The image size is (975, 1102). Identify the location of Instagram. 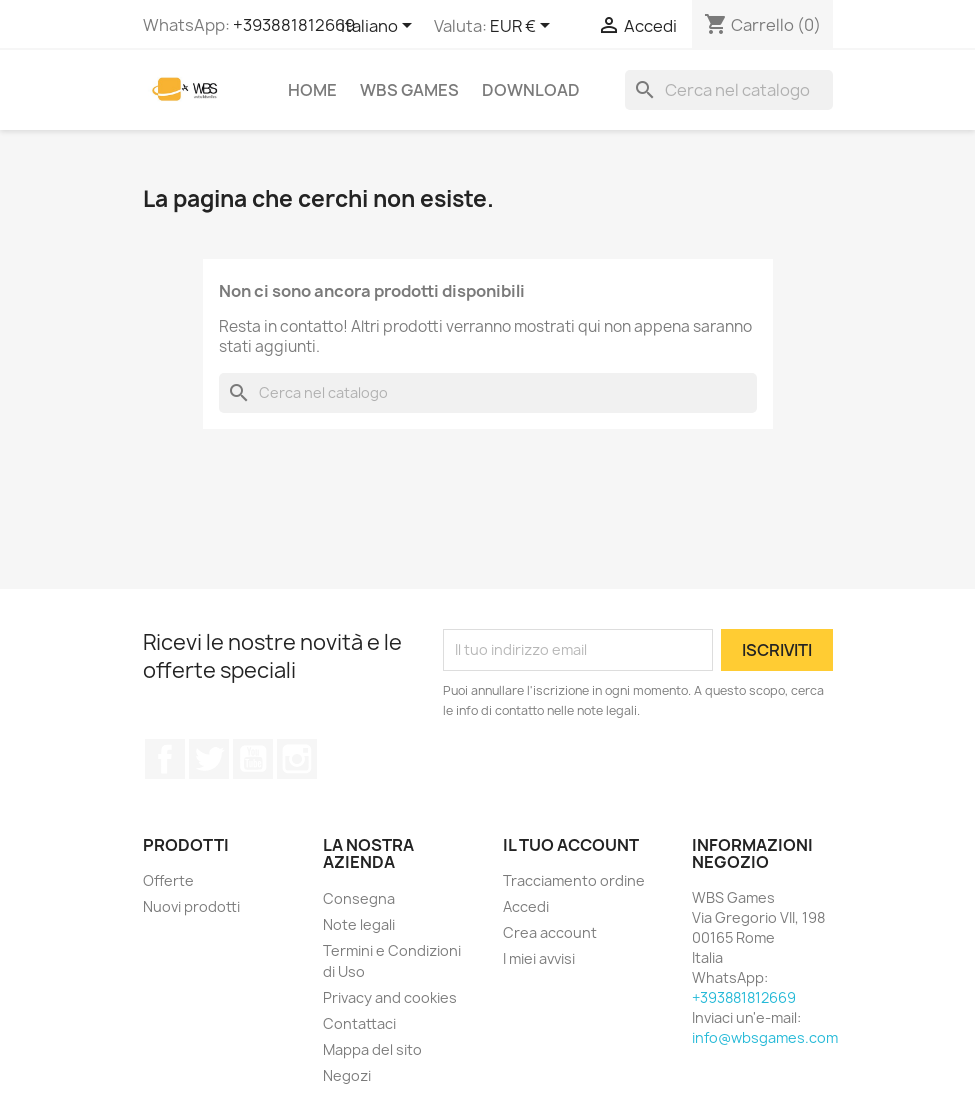
(297, 759).